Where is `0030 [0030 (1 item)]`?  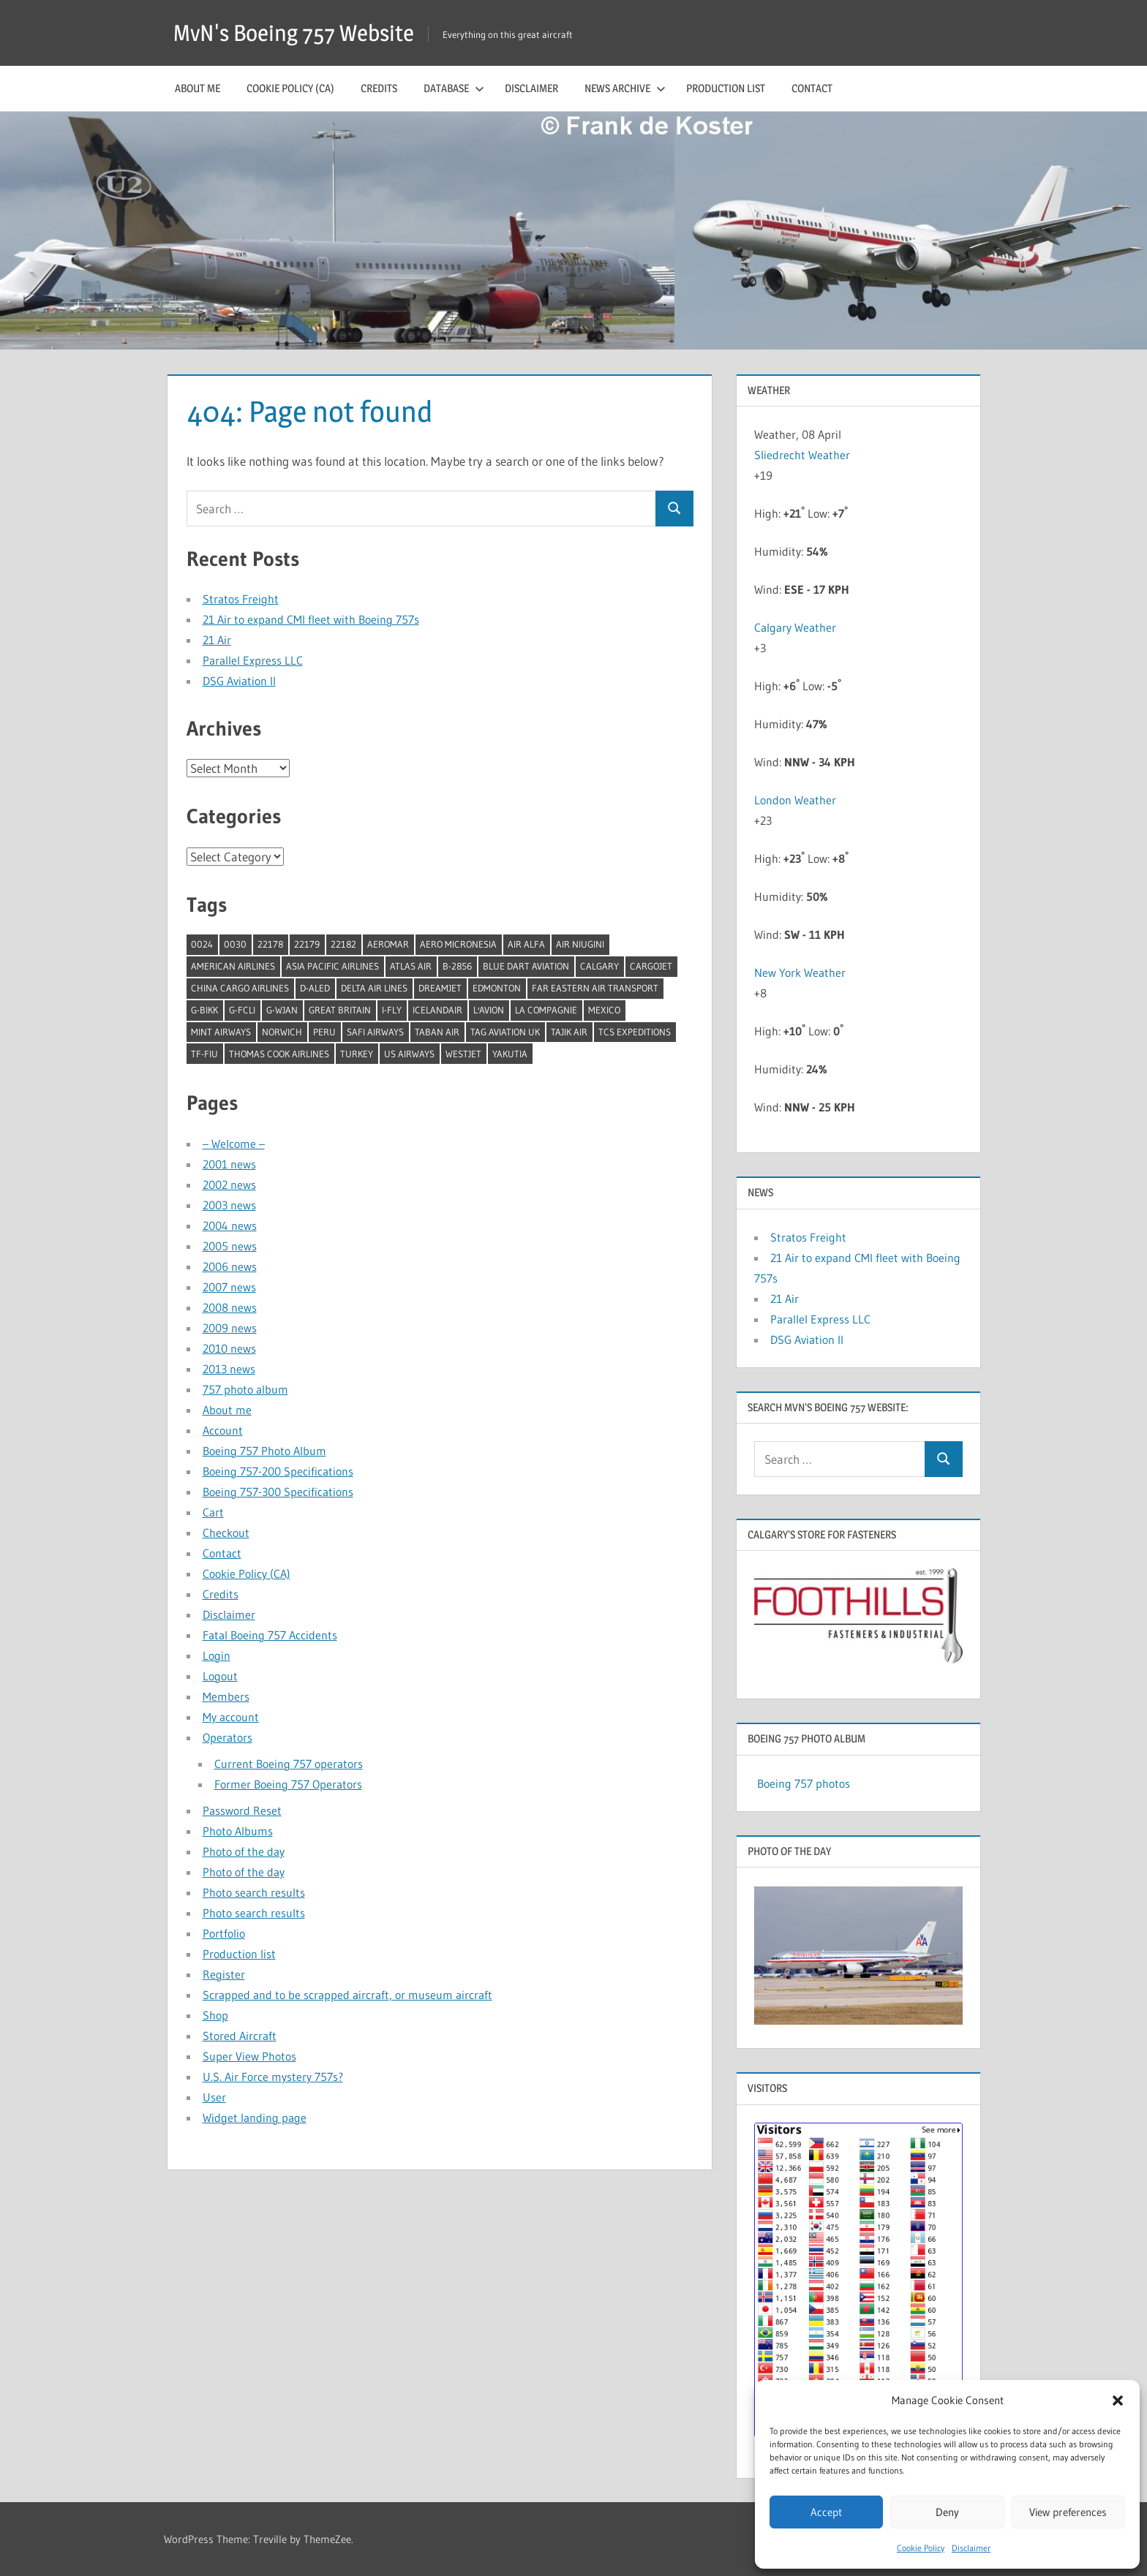 0030 [0030 (1 item)] is located at coordinates (235, 944).